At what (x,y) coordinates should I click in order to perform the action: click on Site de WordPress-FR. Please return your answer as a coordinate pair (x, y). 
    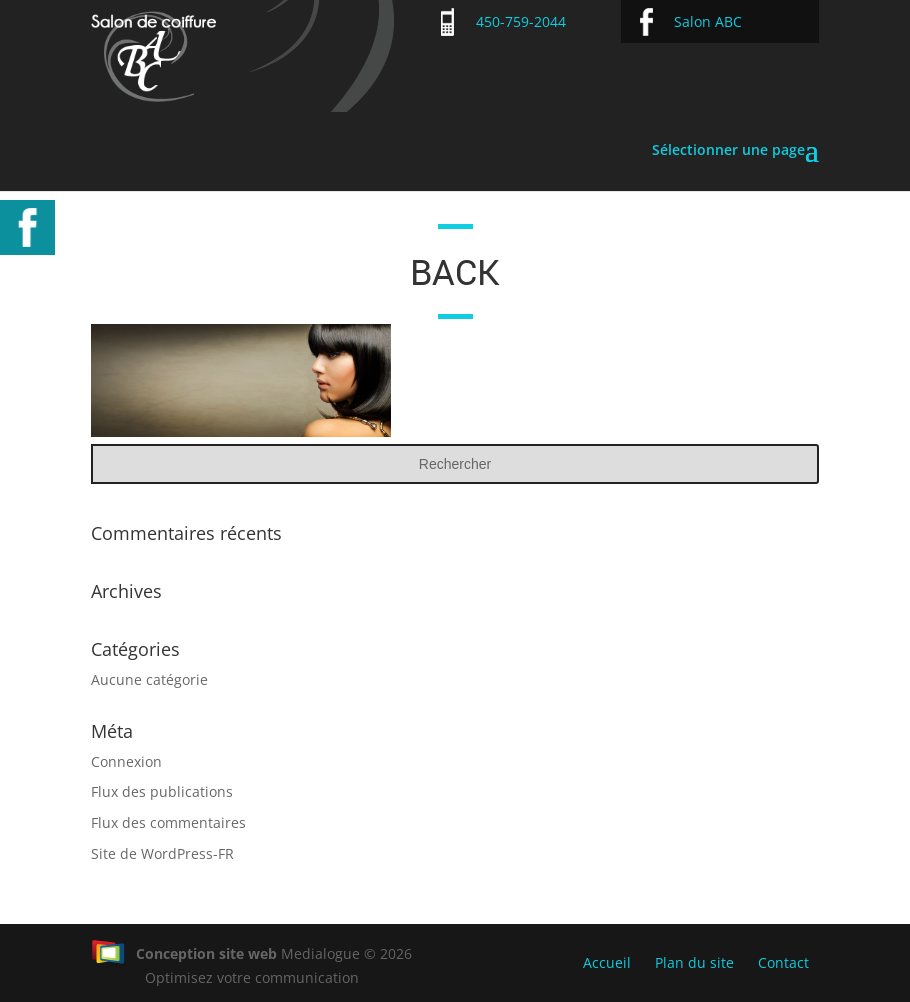
    Looking at the image, I should click on (162, 853).